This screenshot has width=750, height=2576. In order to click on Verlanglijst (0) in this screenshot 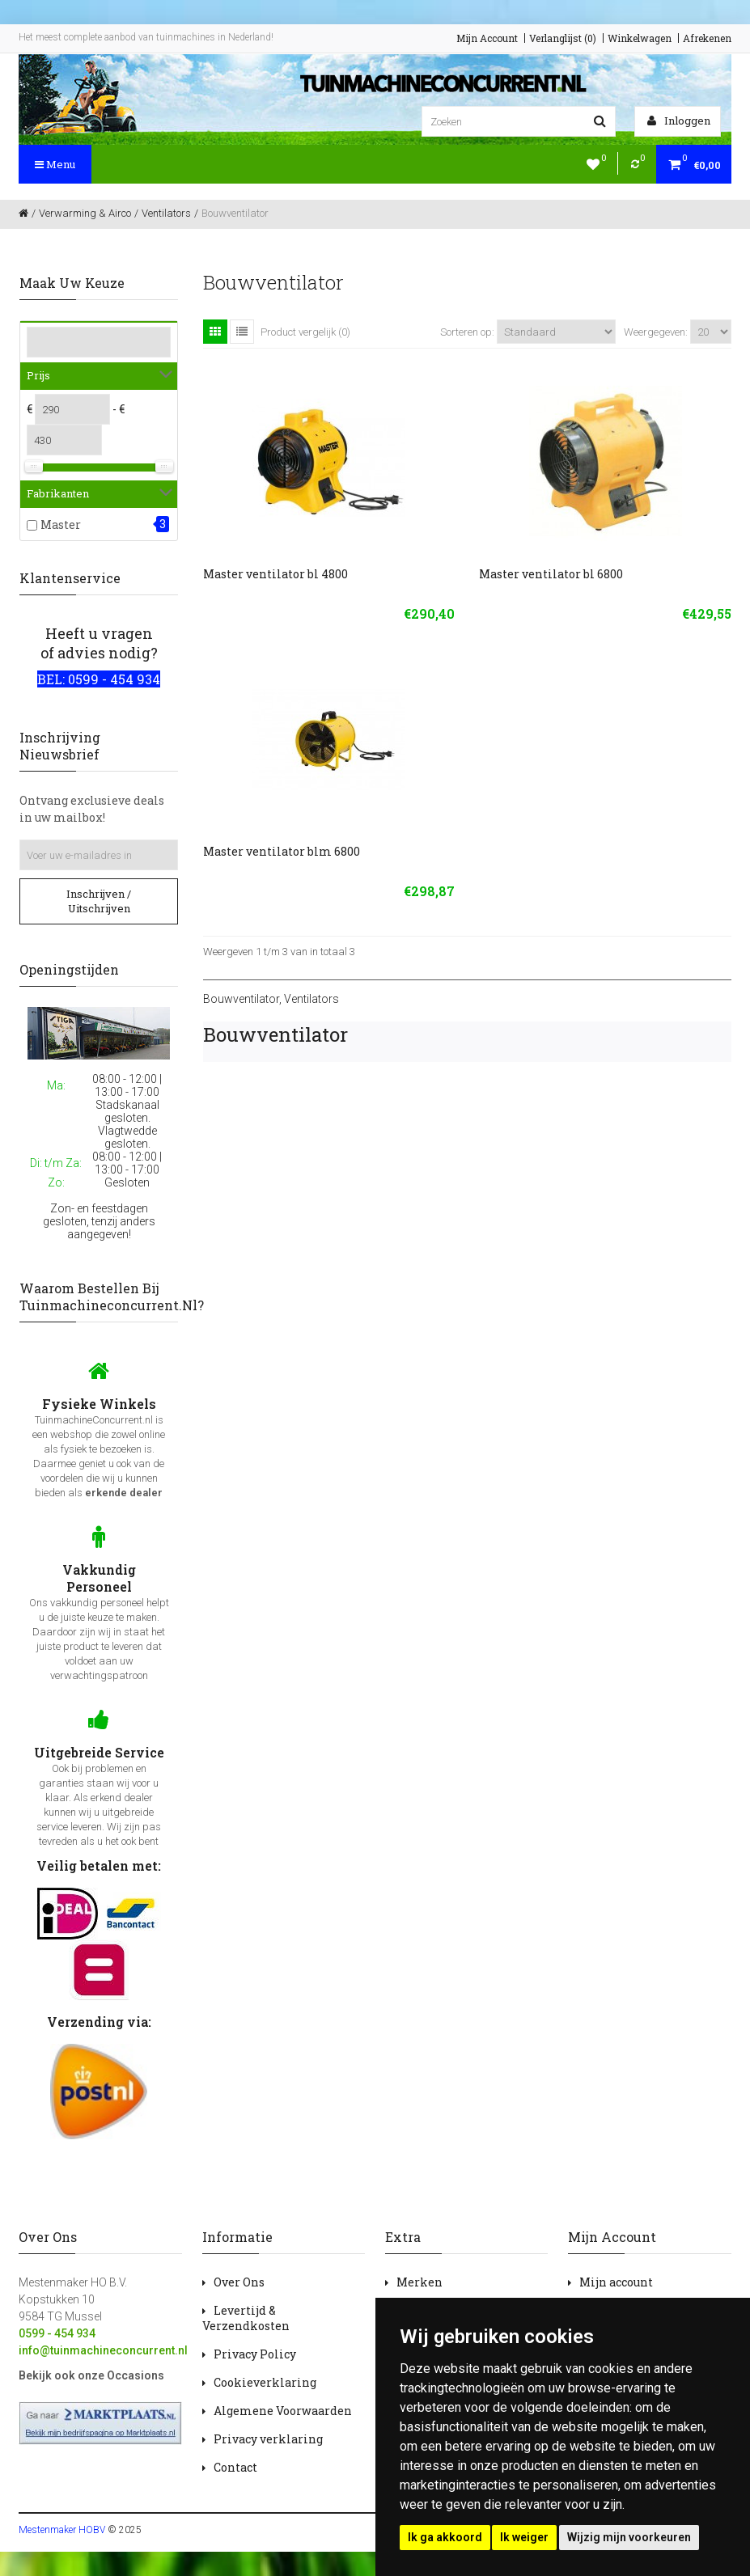, I will do `click(562, 38)`.